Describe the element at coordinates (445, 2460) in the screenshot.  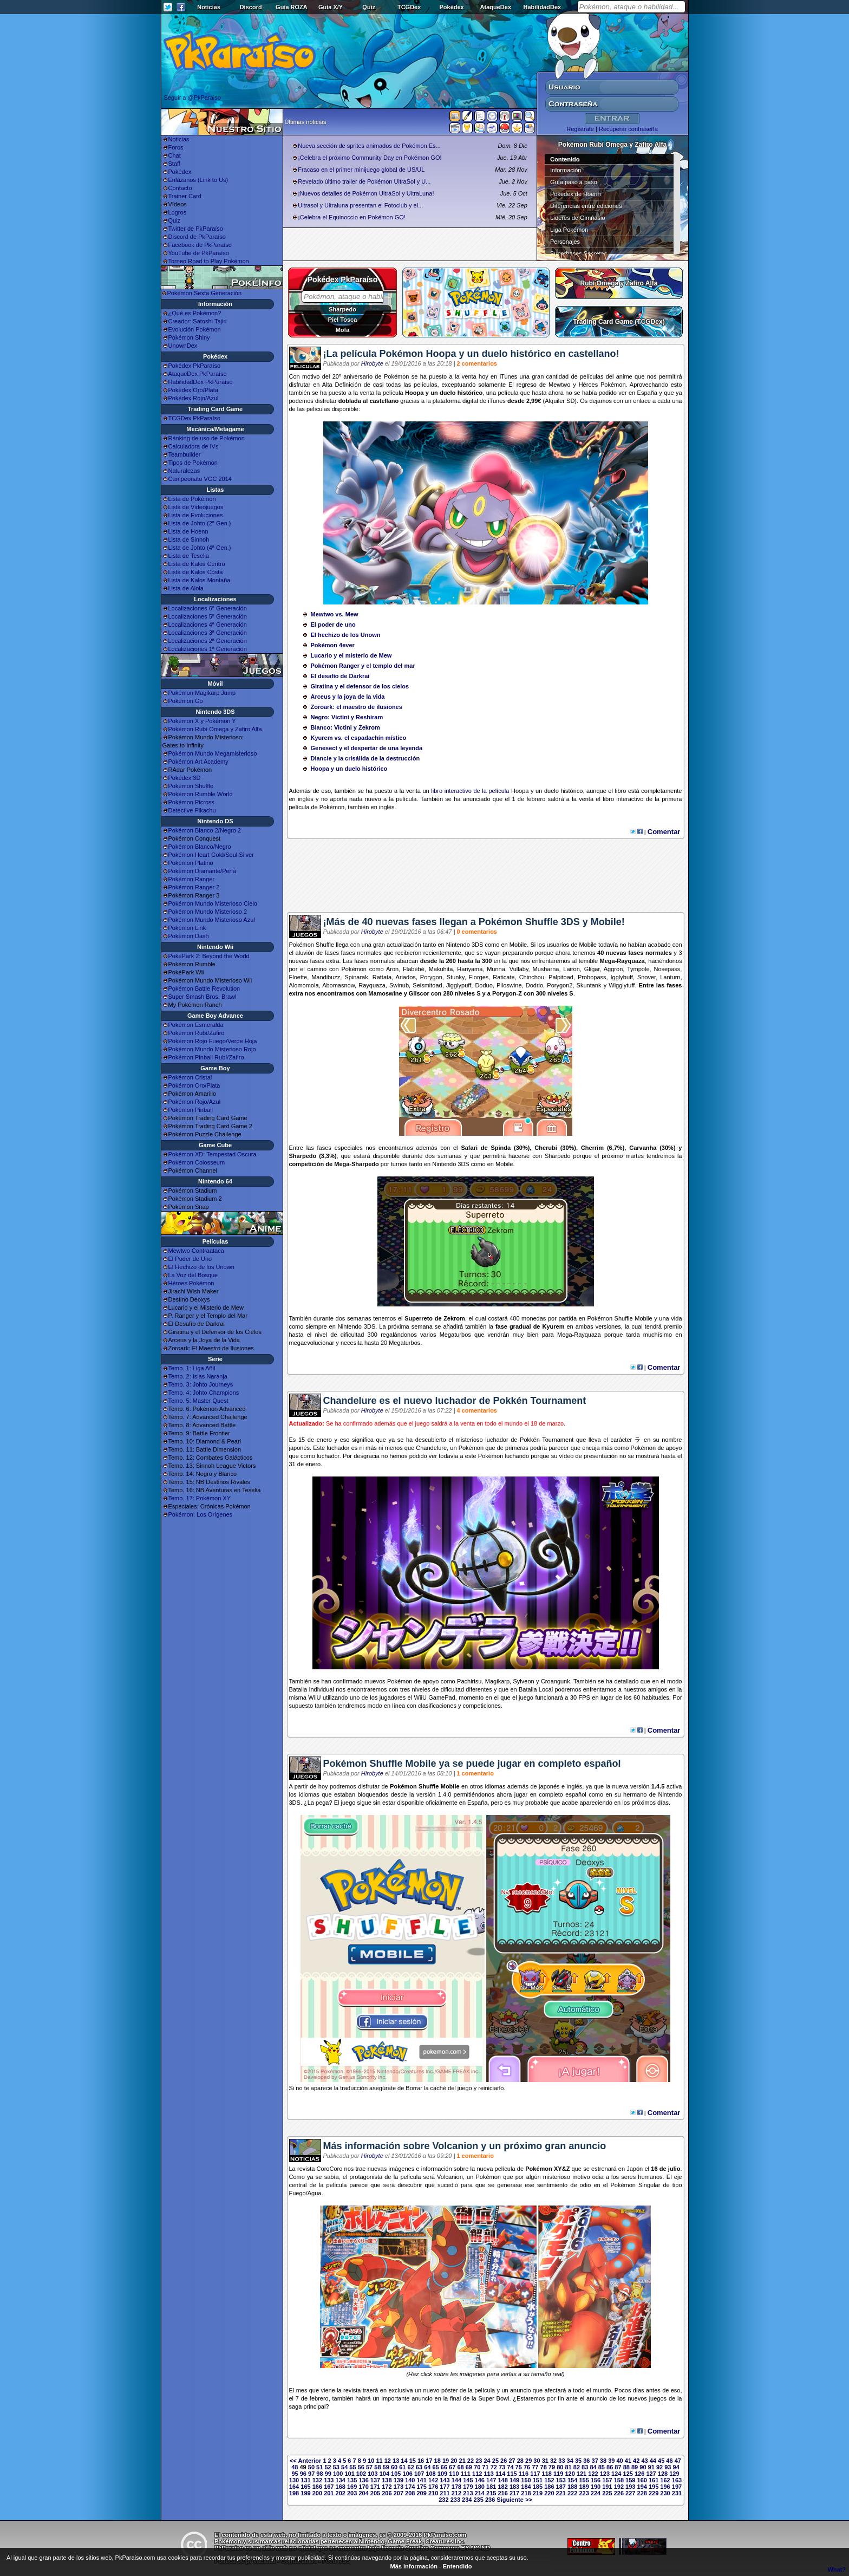
I see `19` at that location.